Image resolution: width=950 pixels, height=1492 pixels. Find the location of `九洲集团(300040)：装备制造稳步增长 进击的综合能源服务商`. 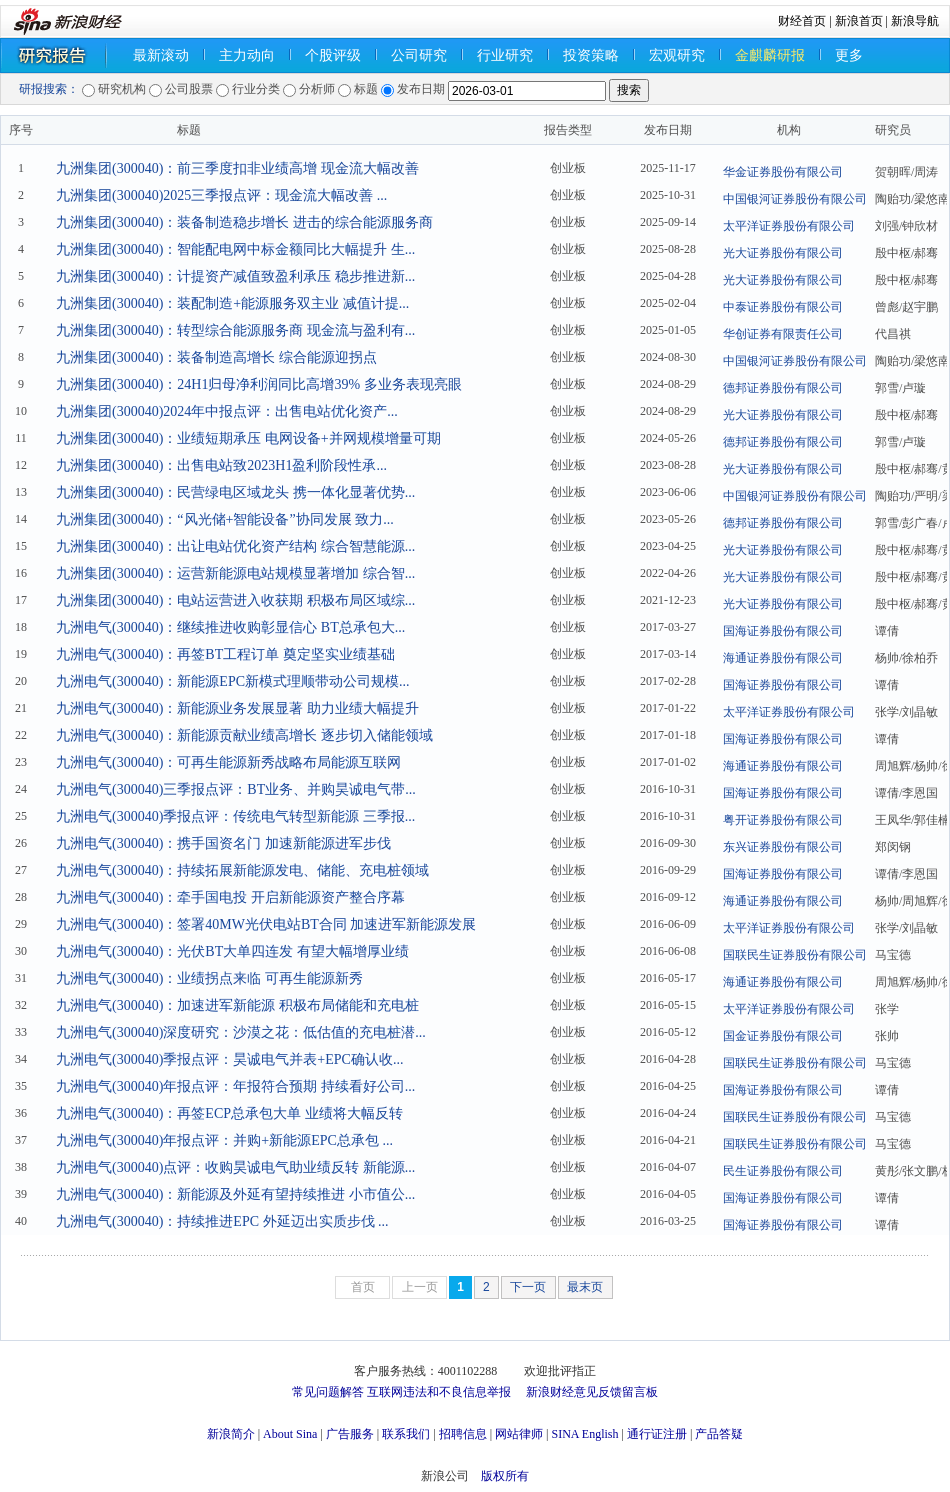

九洲集团(300040)：装备制造稳步增长 进击的综合能源服务商 is located at coordinates (244, 222).